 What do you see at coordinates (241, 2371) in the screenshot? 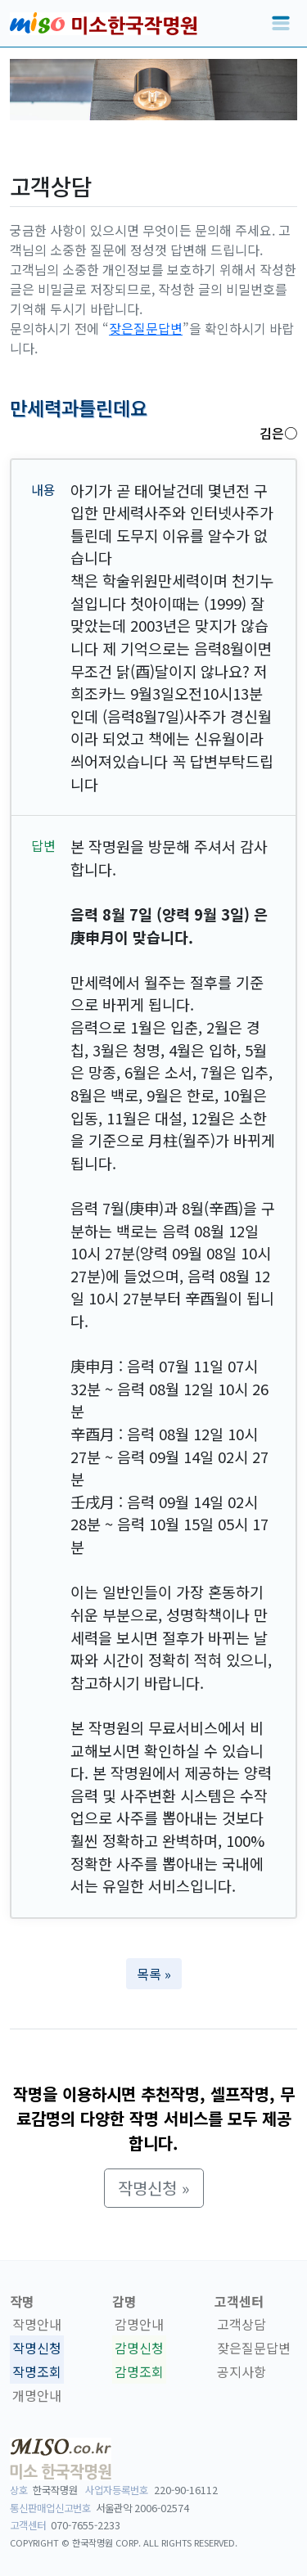
I see `공지사항` at bounding box center [241, 2371].